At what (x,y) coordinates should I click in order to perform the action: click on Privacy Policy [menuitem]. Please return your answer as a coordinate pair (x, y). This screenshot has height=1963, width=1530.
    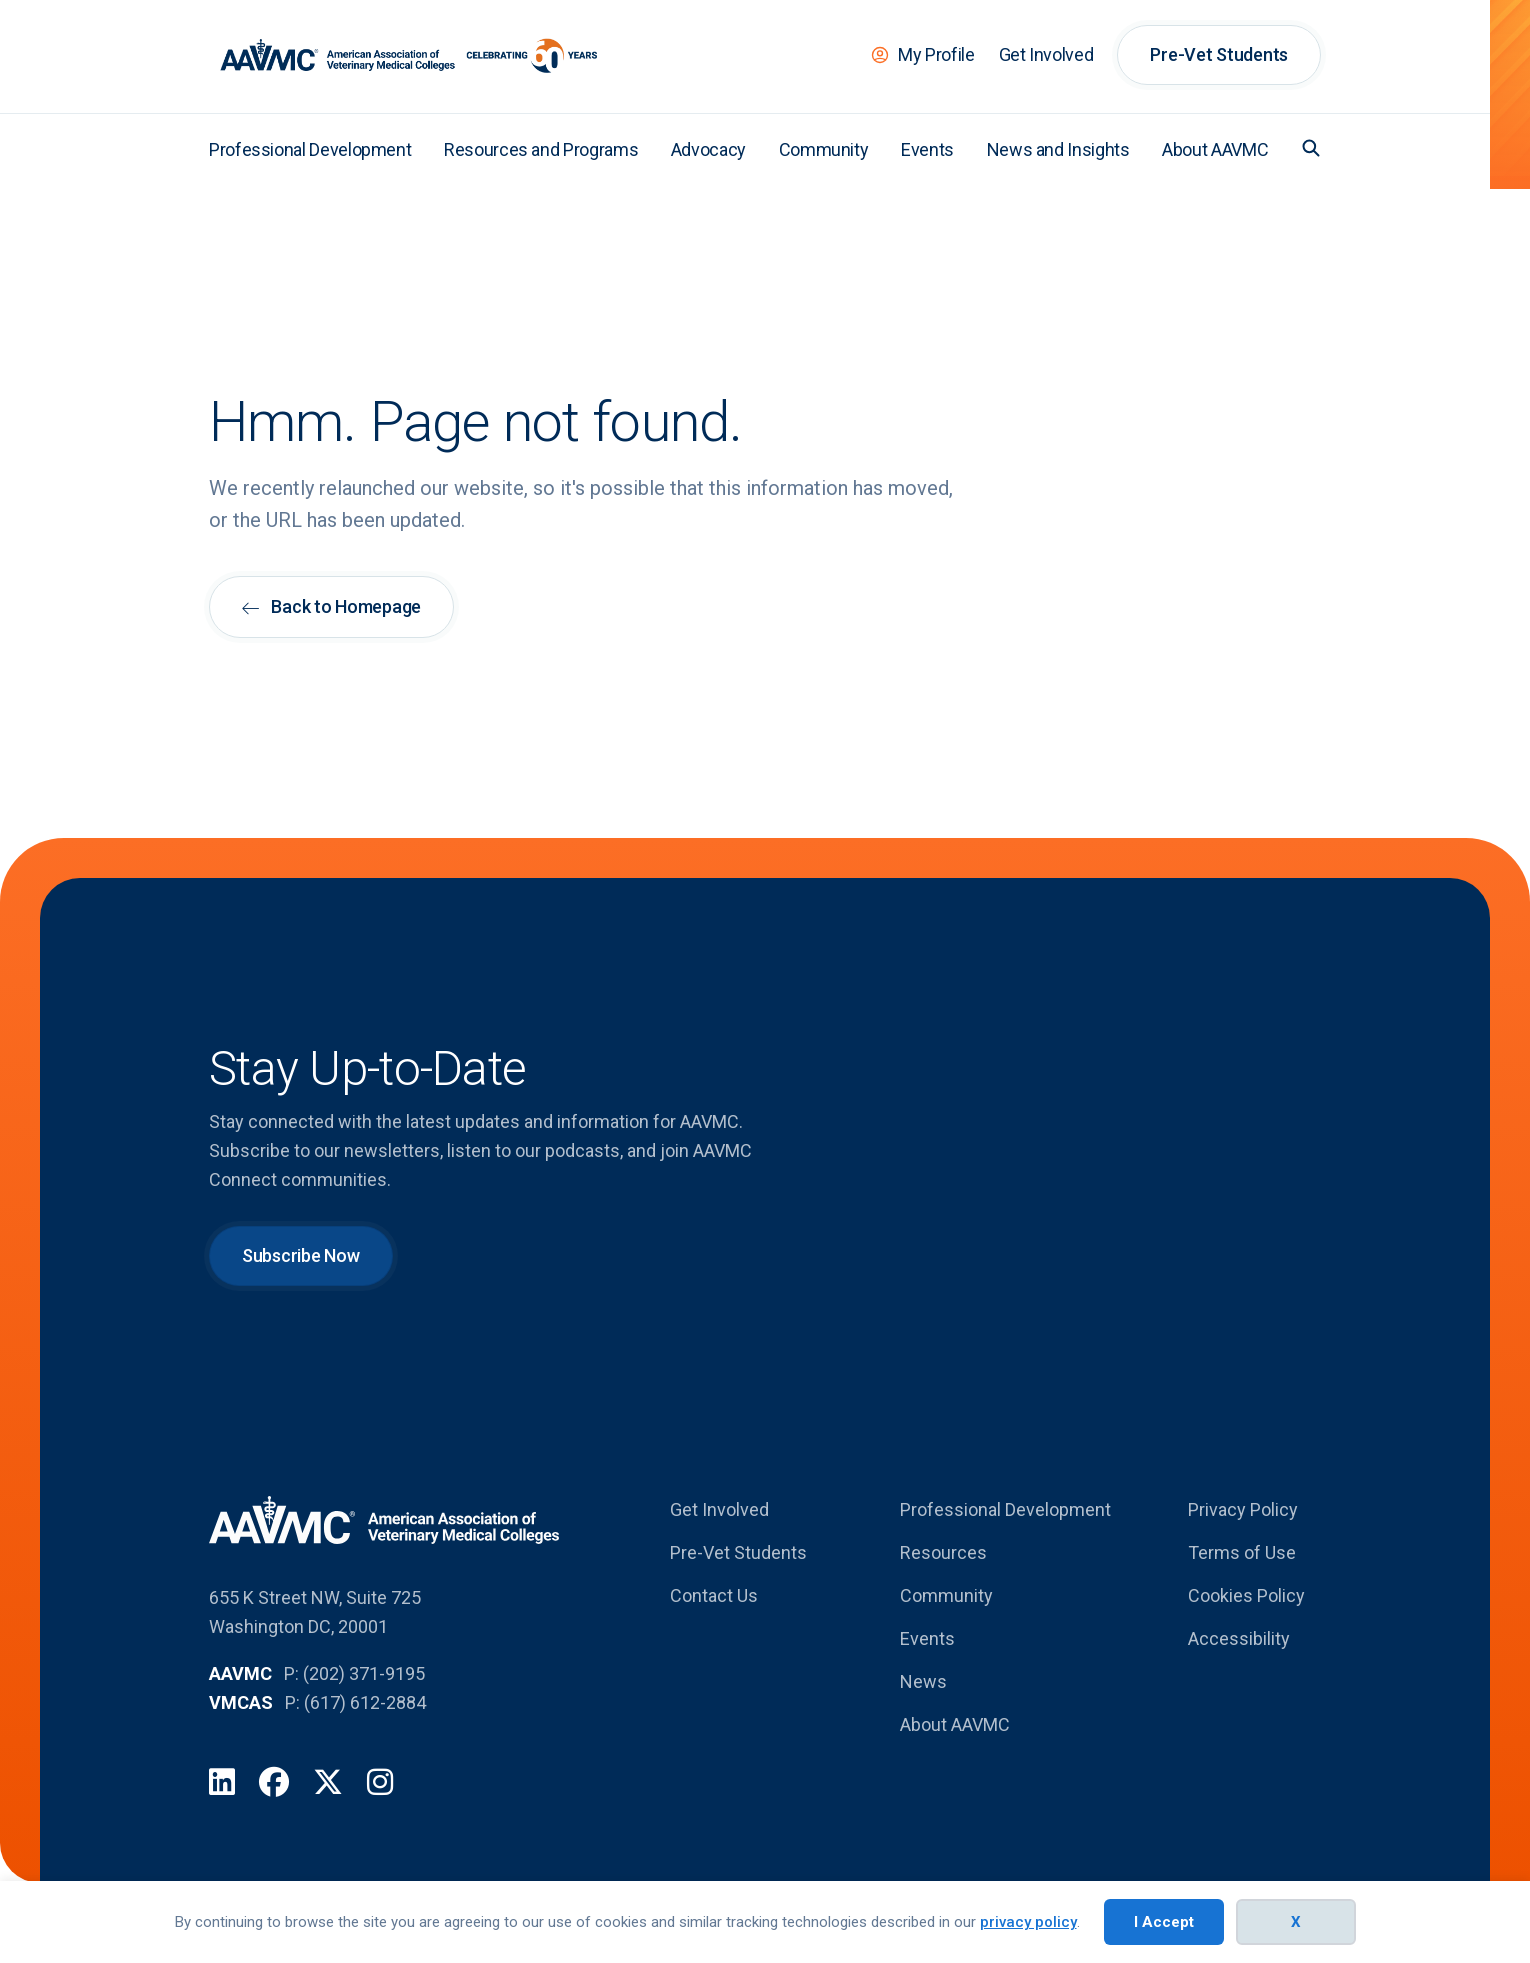
    Looking at the image, I should click on (1243, 1509).